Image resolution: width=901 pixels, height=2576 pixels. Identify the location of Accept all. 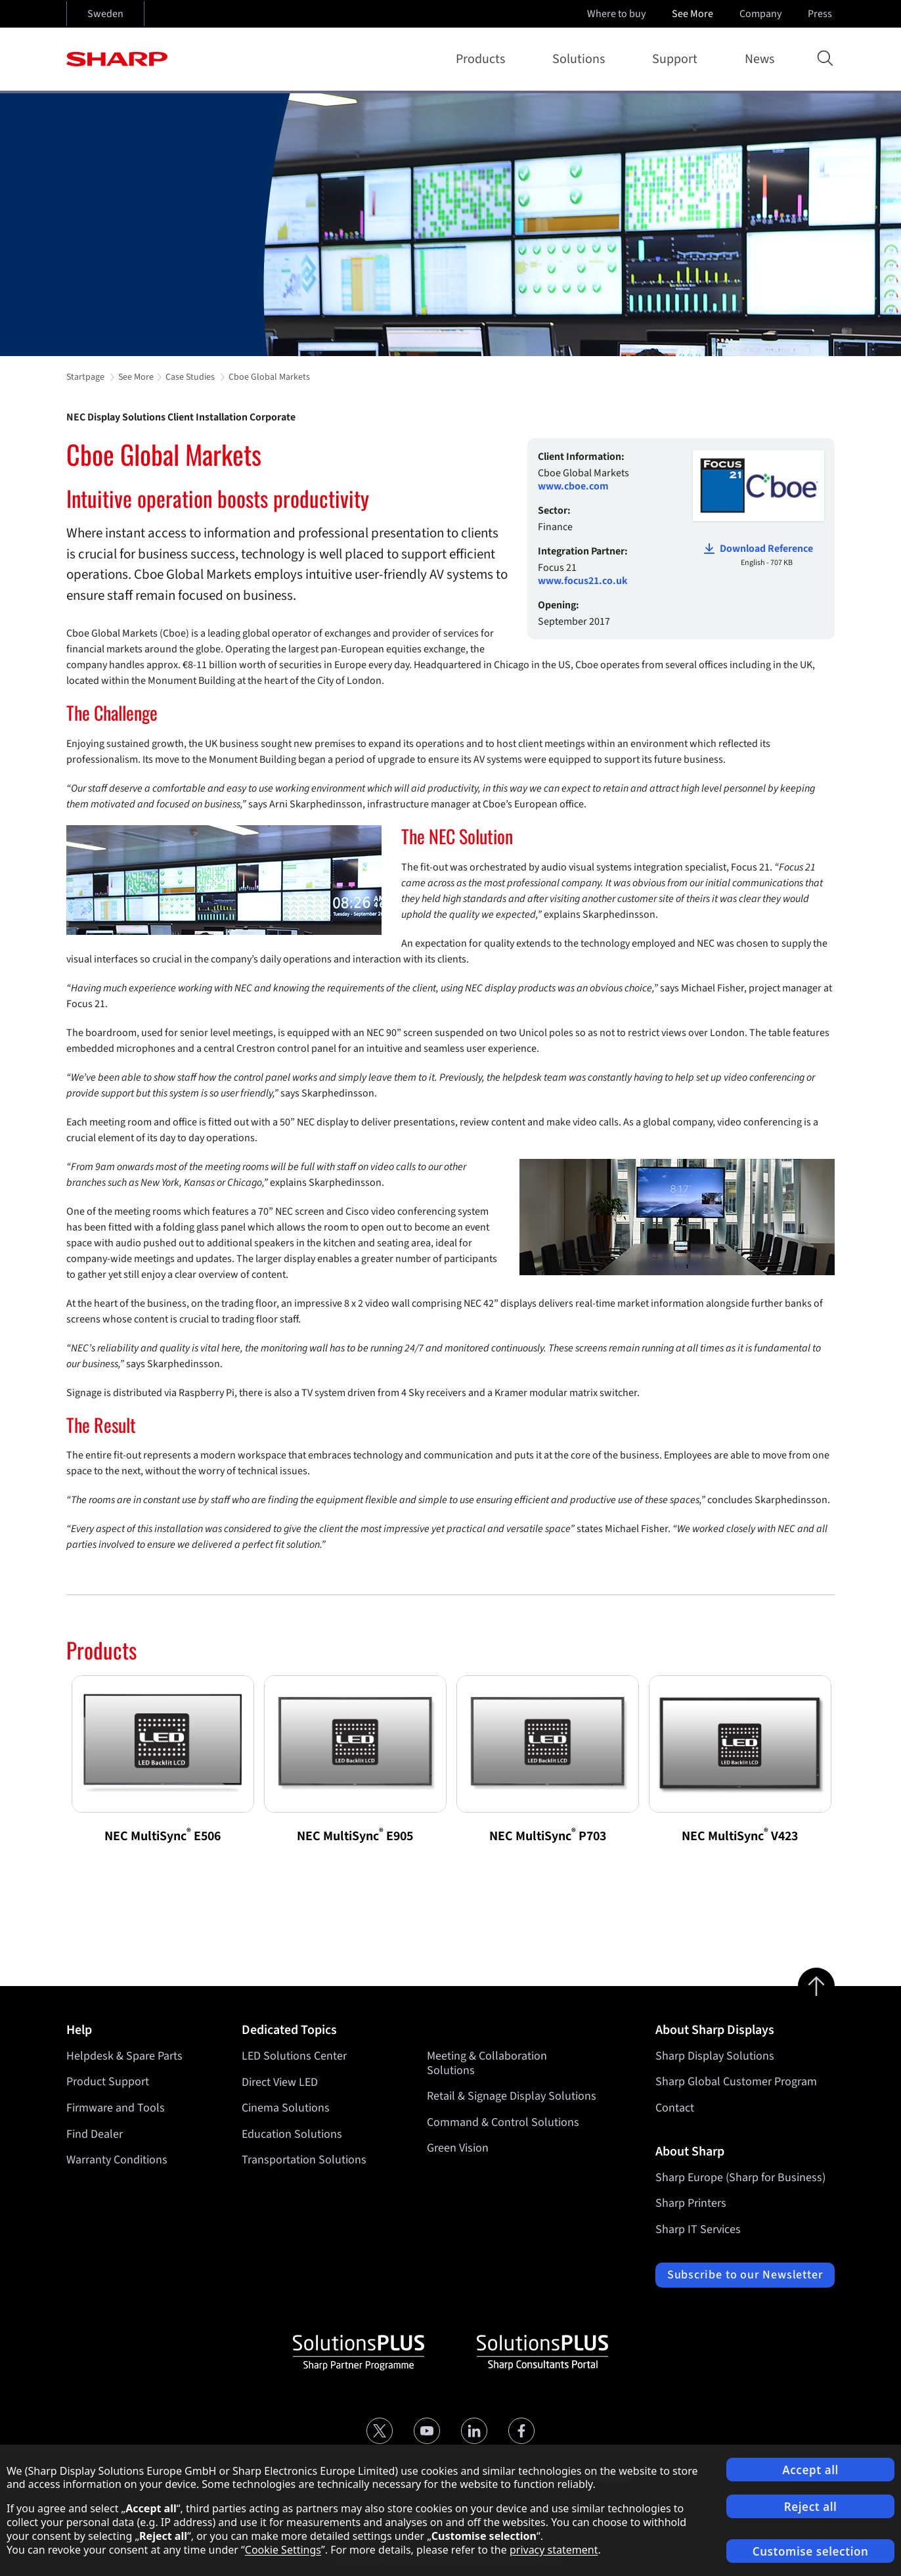
(810, 2469).